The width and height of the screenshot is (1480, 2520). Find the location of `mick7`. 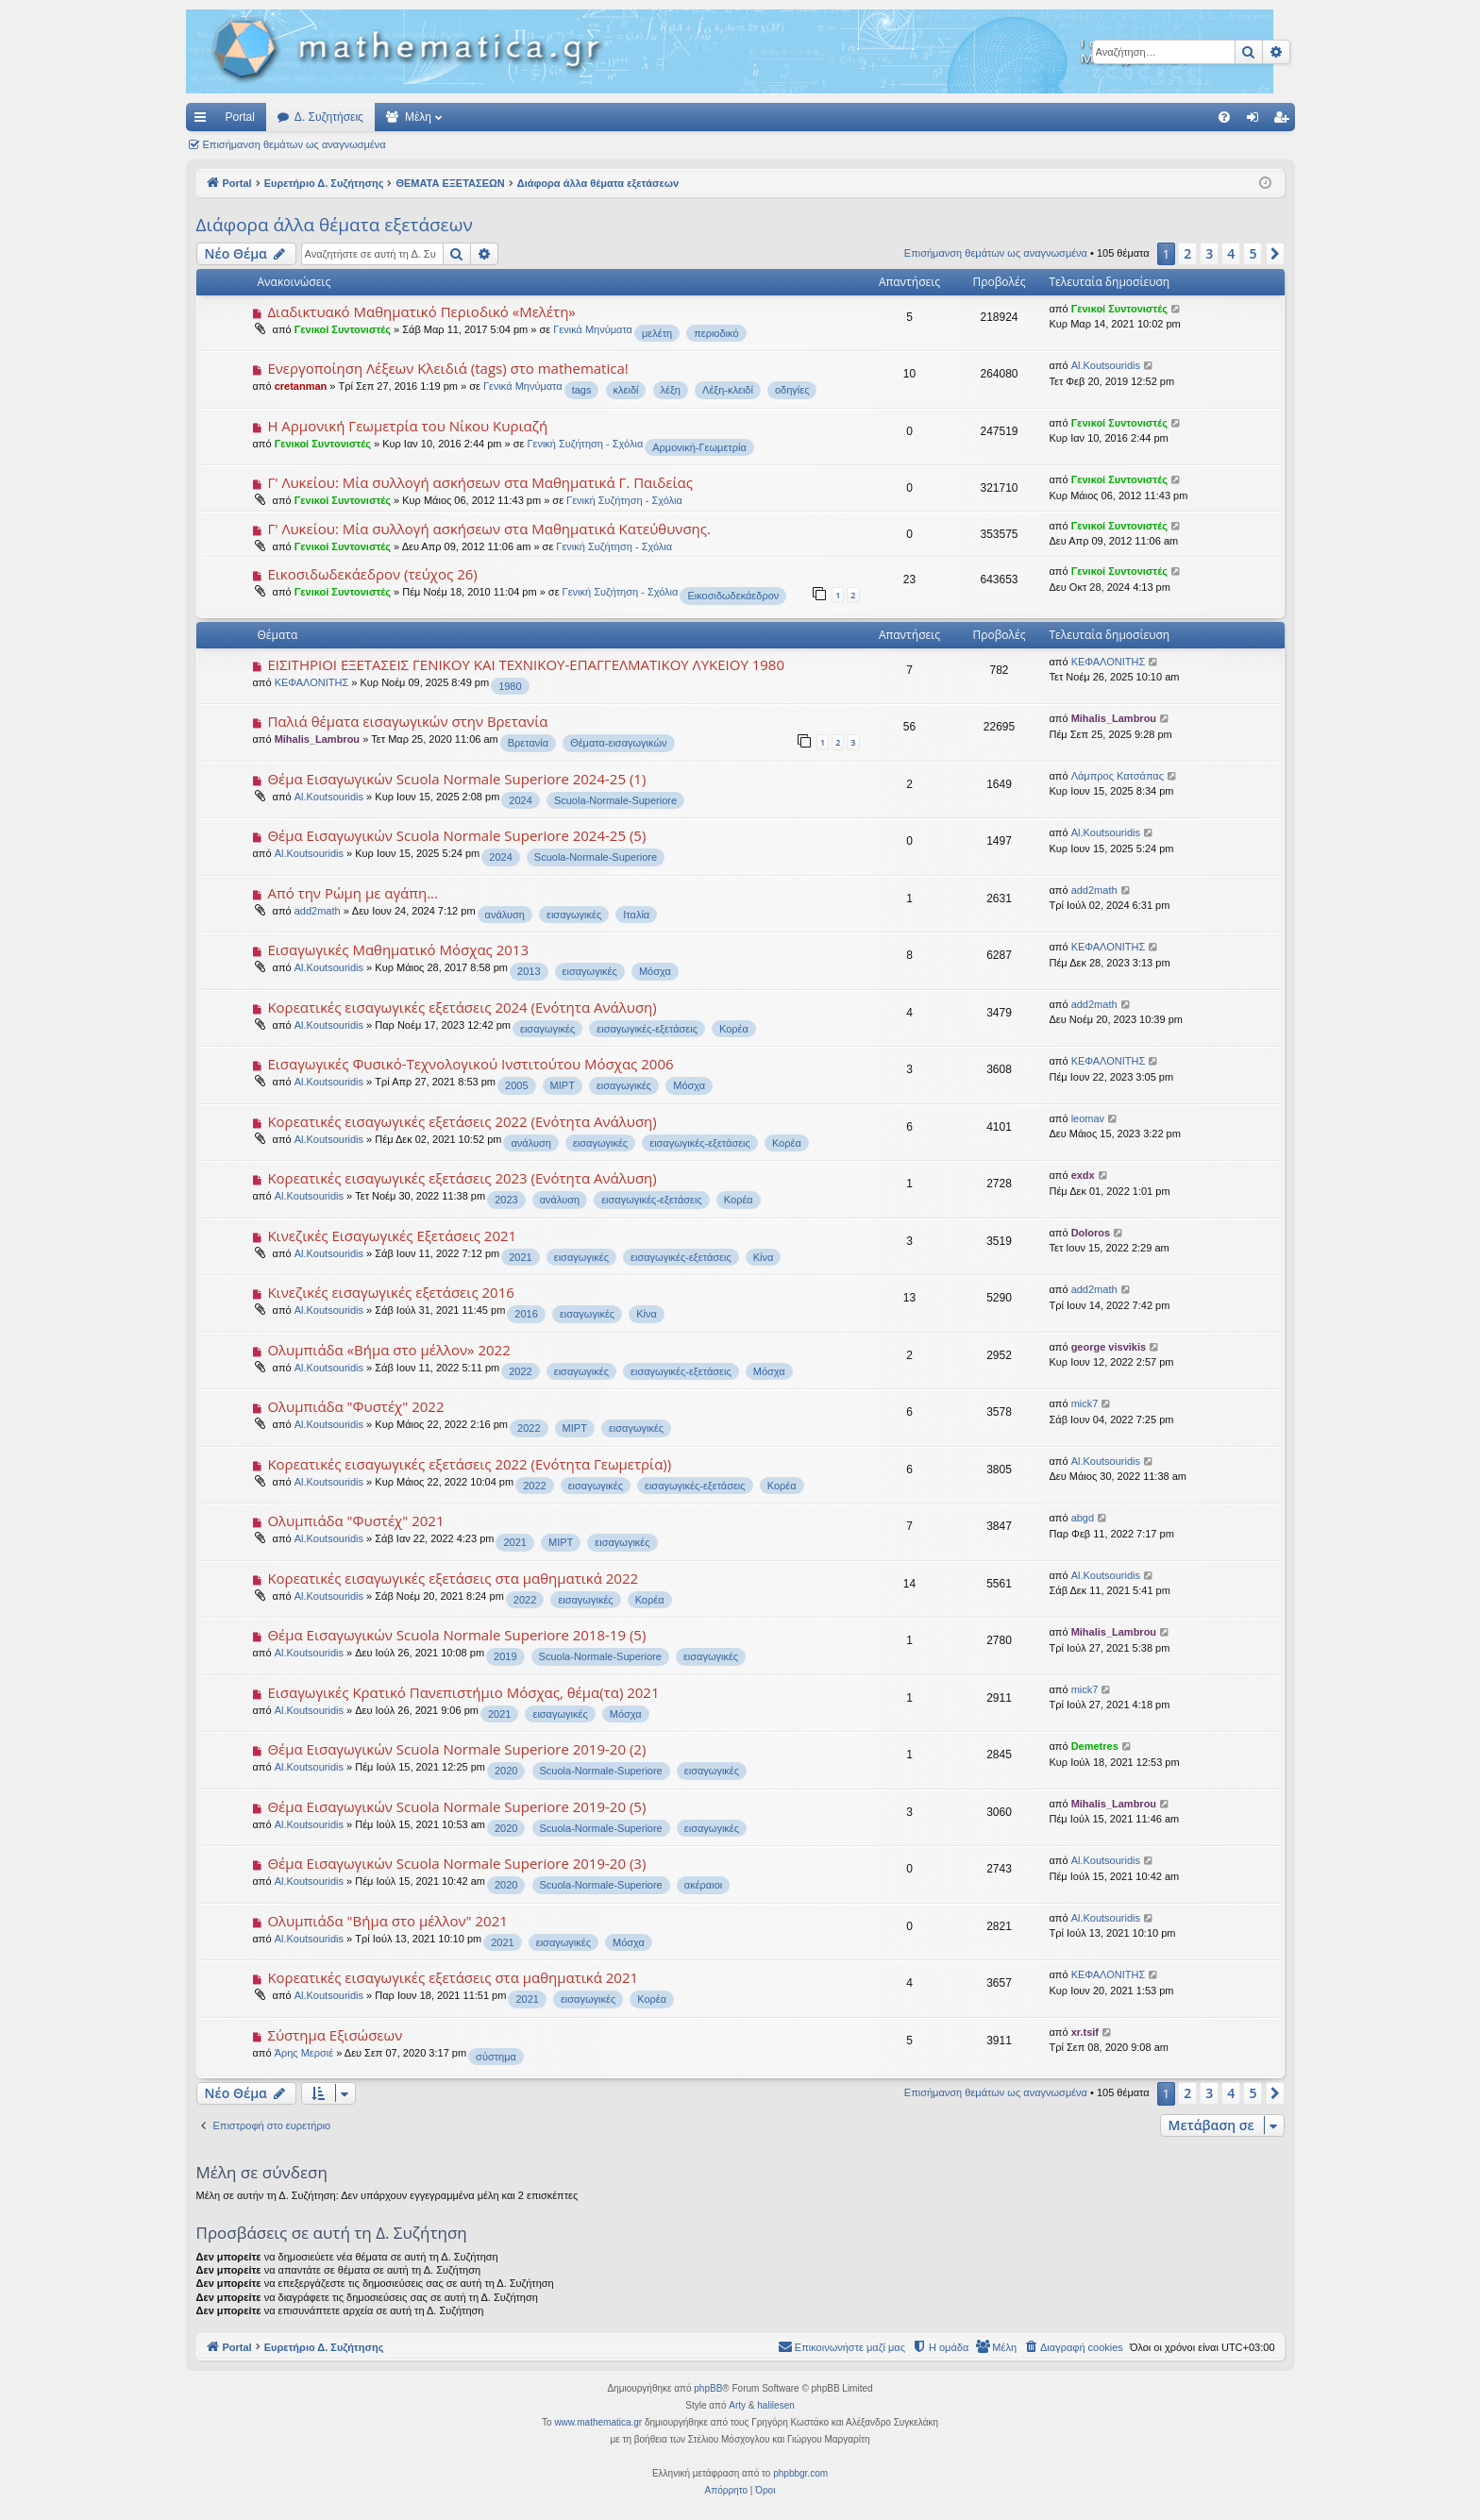

mick7 is located at coordinates (1085, 1403).